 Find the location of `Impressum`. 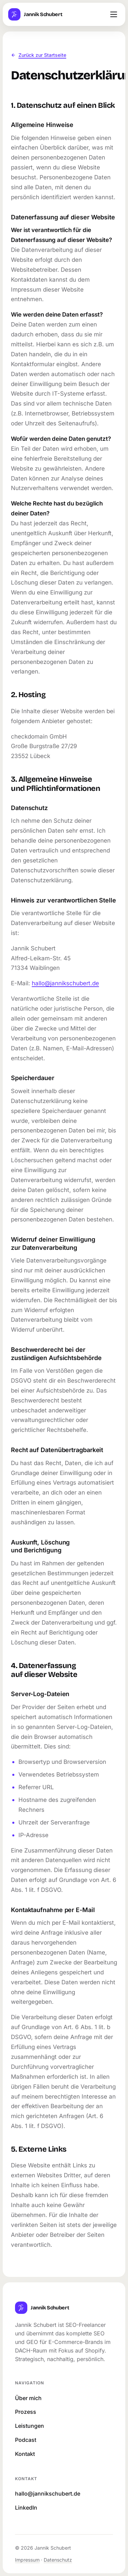

Impressum is located at coordinates (27, 2560).